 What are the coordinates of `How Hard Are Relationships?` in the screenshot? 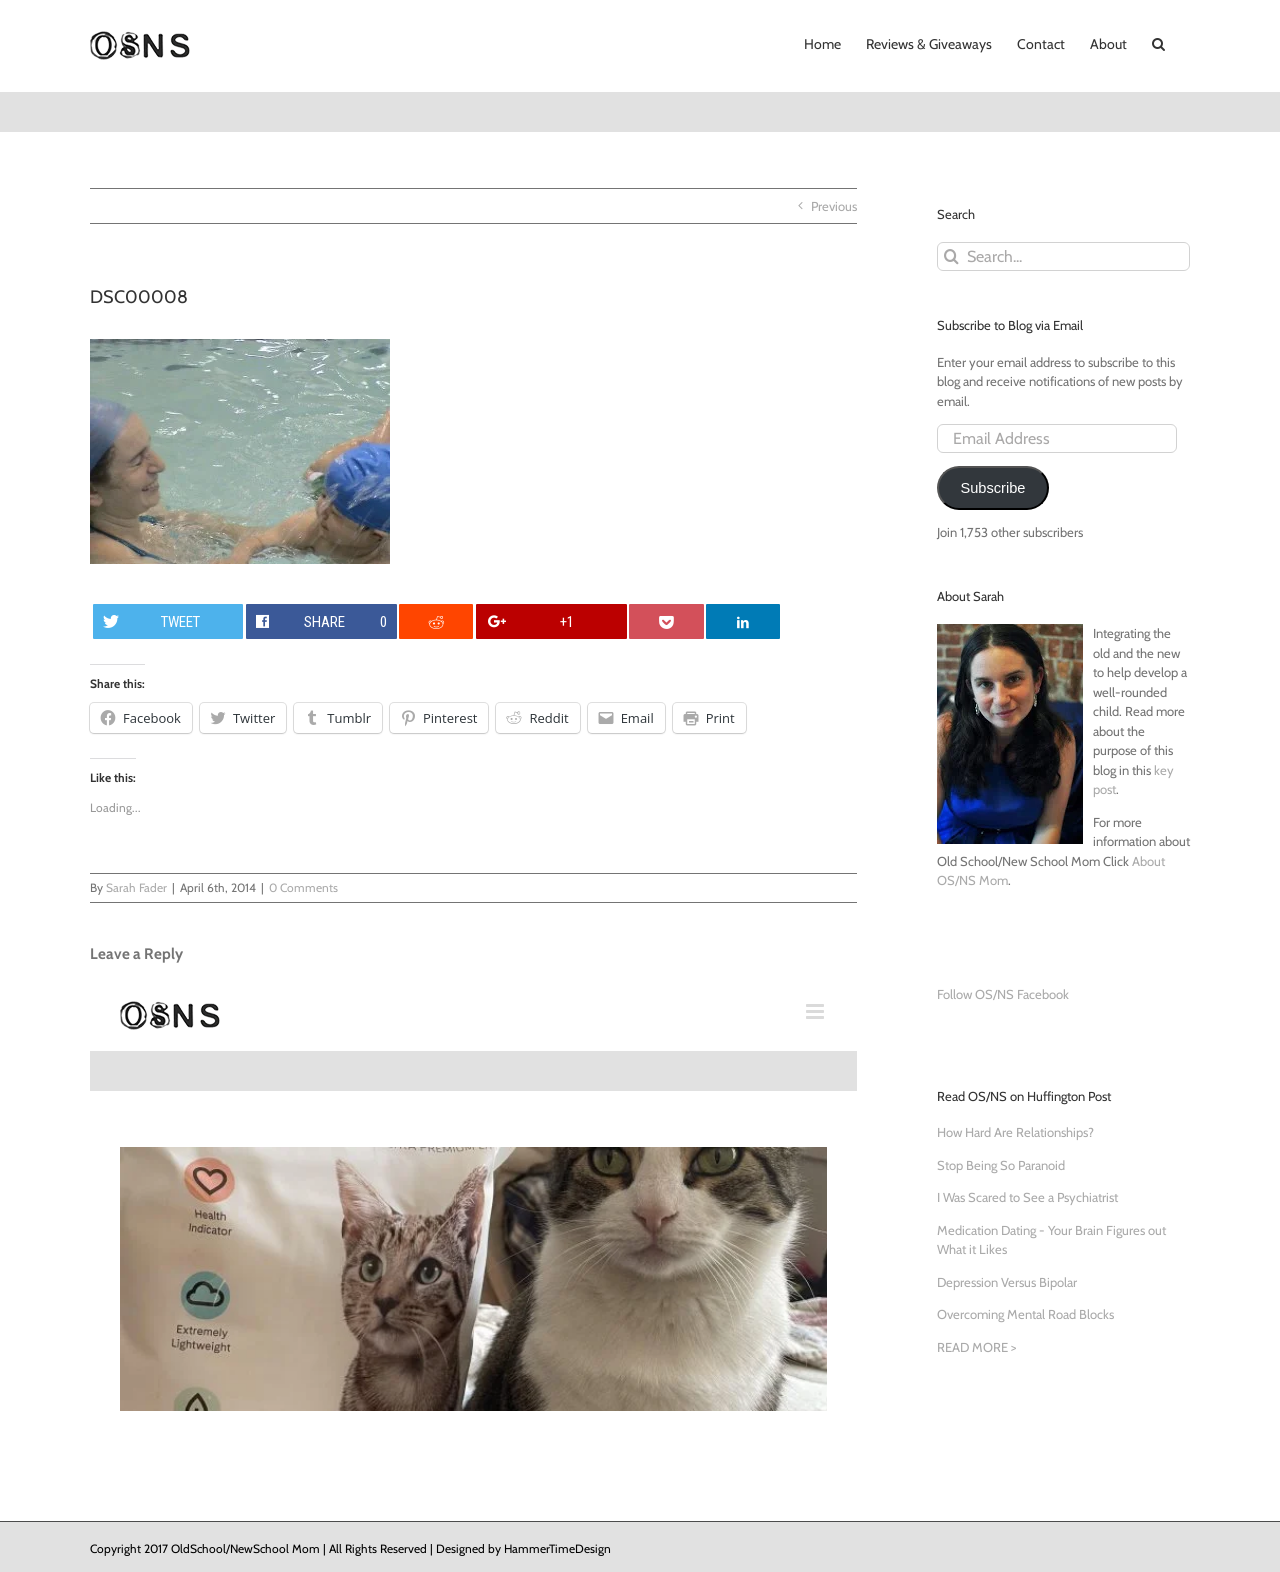 It's located at (1015, 1132).